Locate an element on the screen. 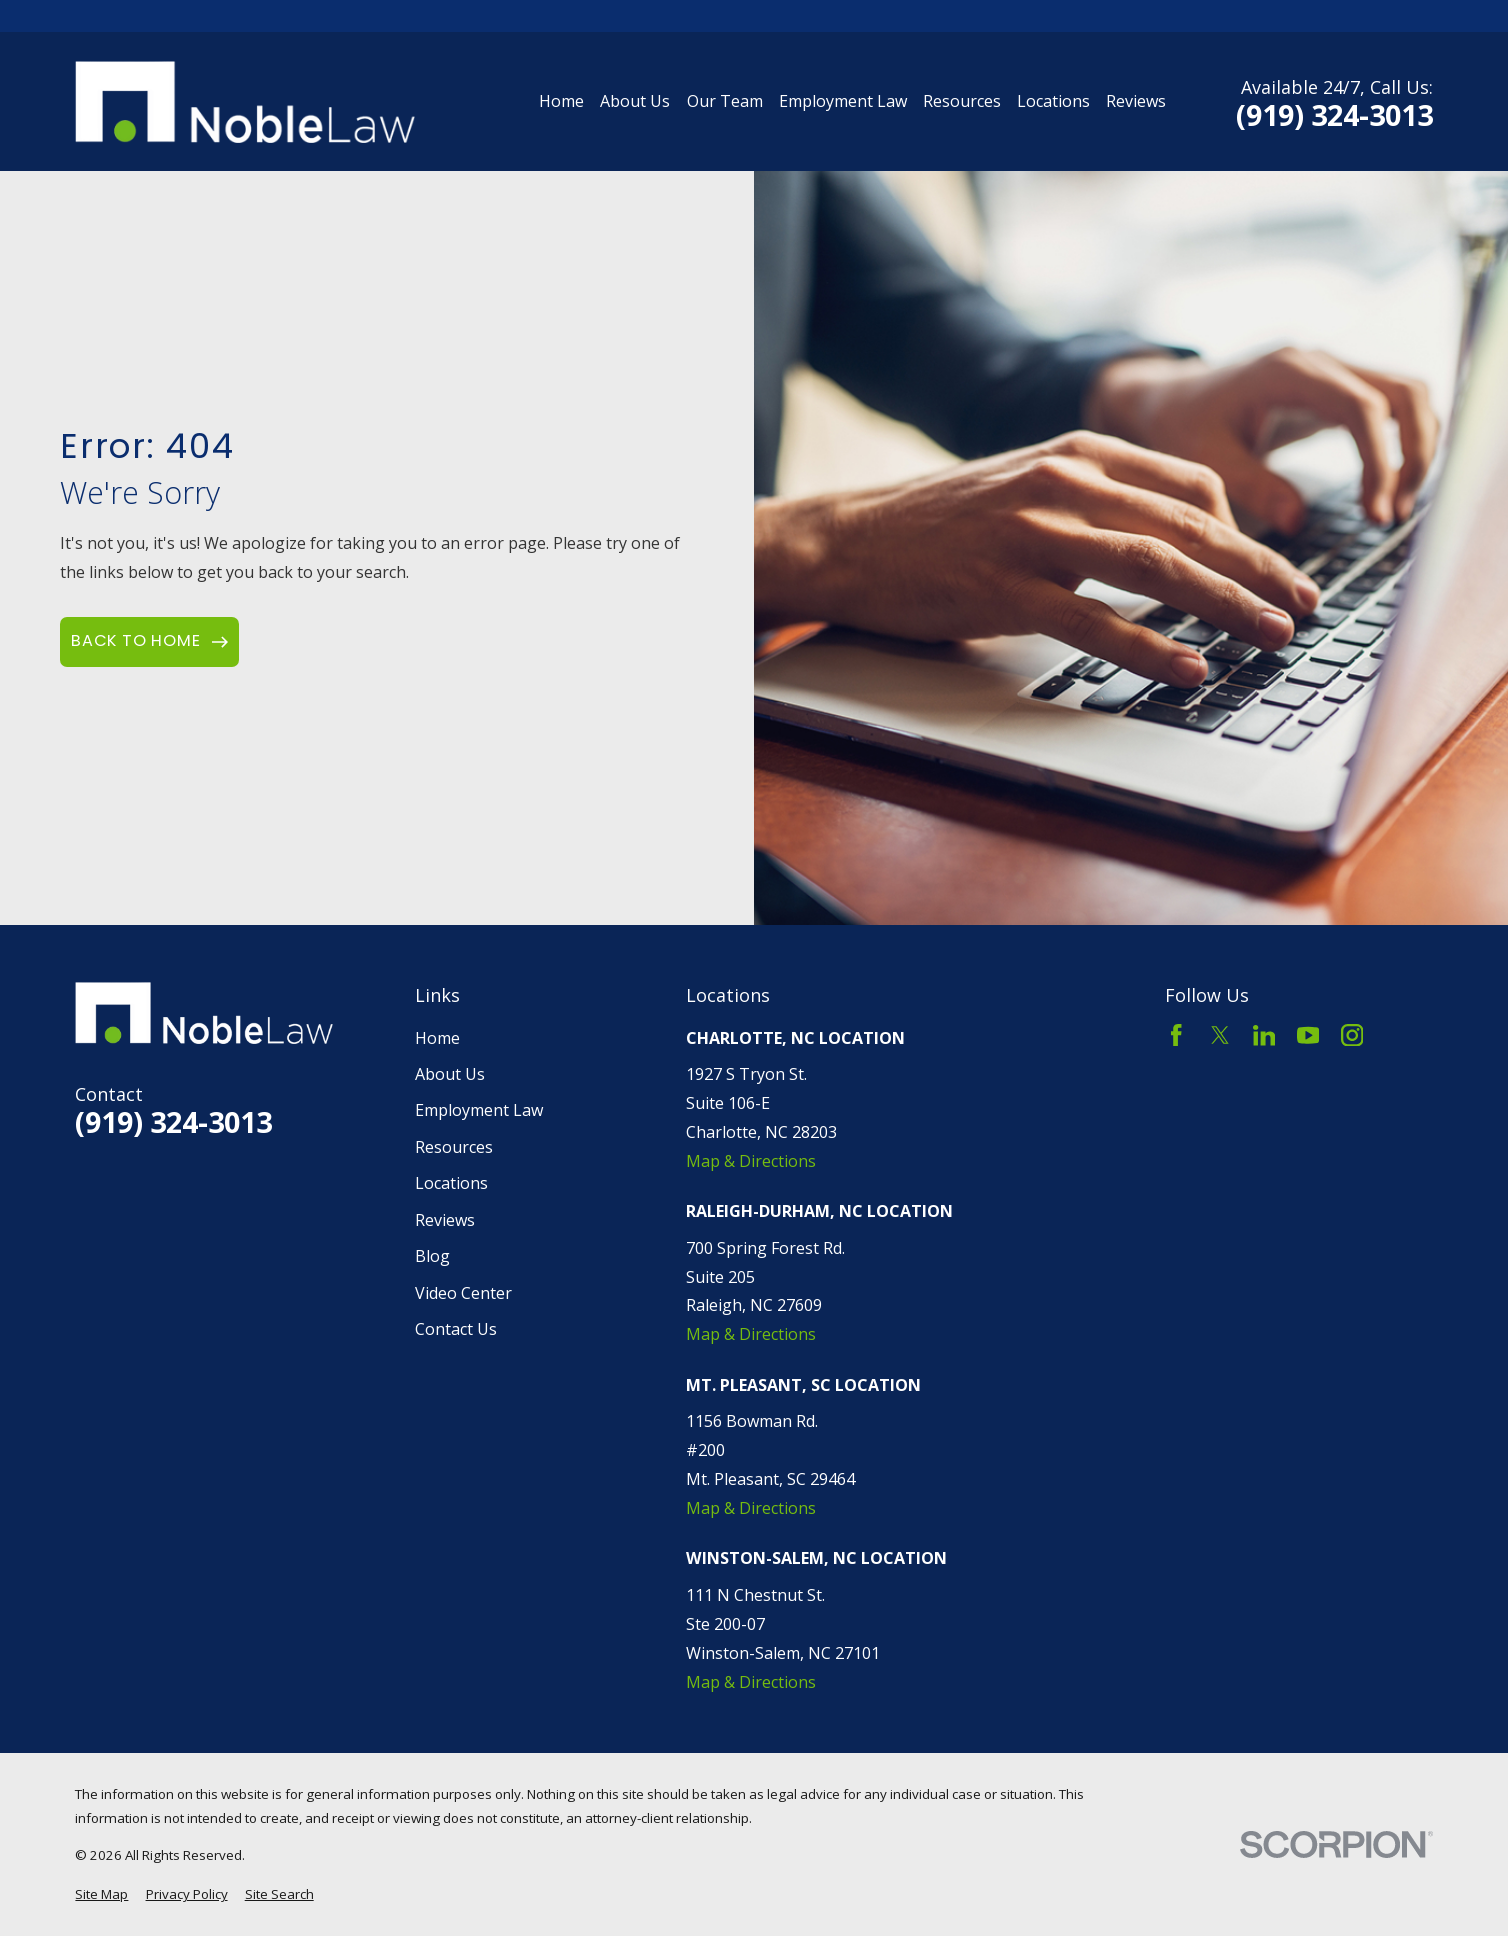  Resources is located at coordinates (454, 1147).